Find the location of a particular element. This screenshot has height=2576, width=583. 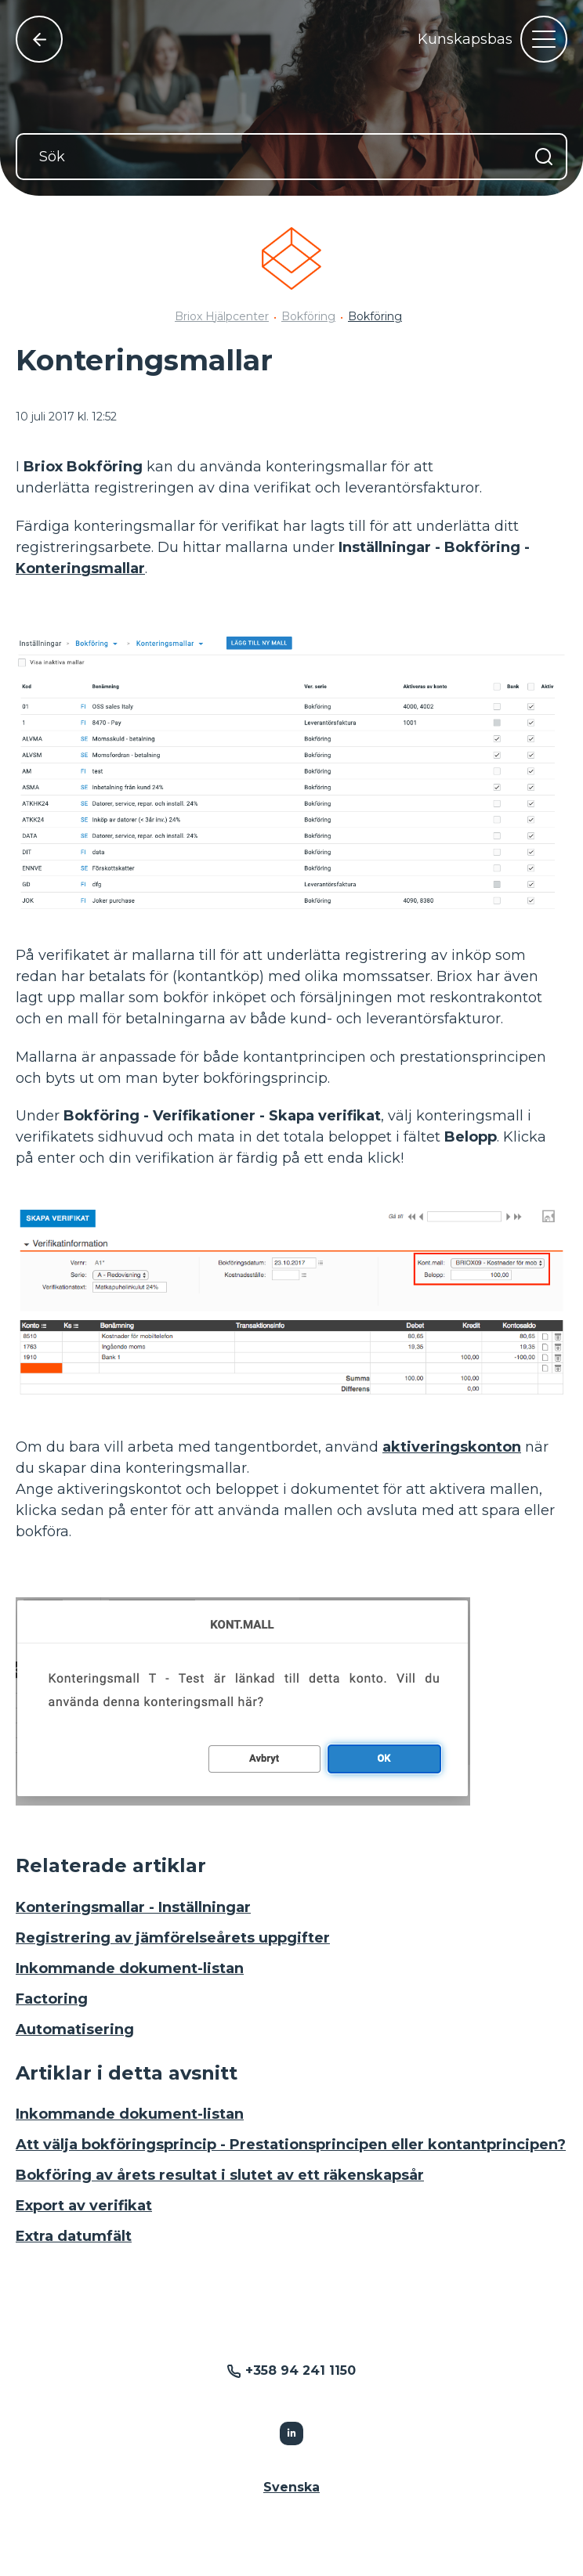

Extra datumfält is located at coordinates (74, 2236).